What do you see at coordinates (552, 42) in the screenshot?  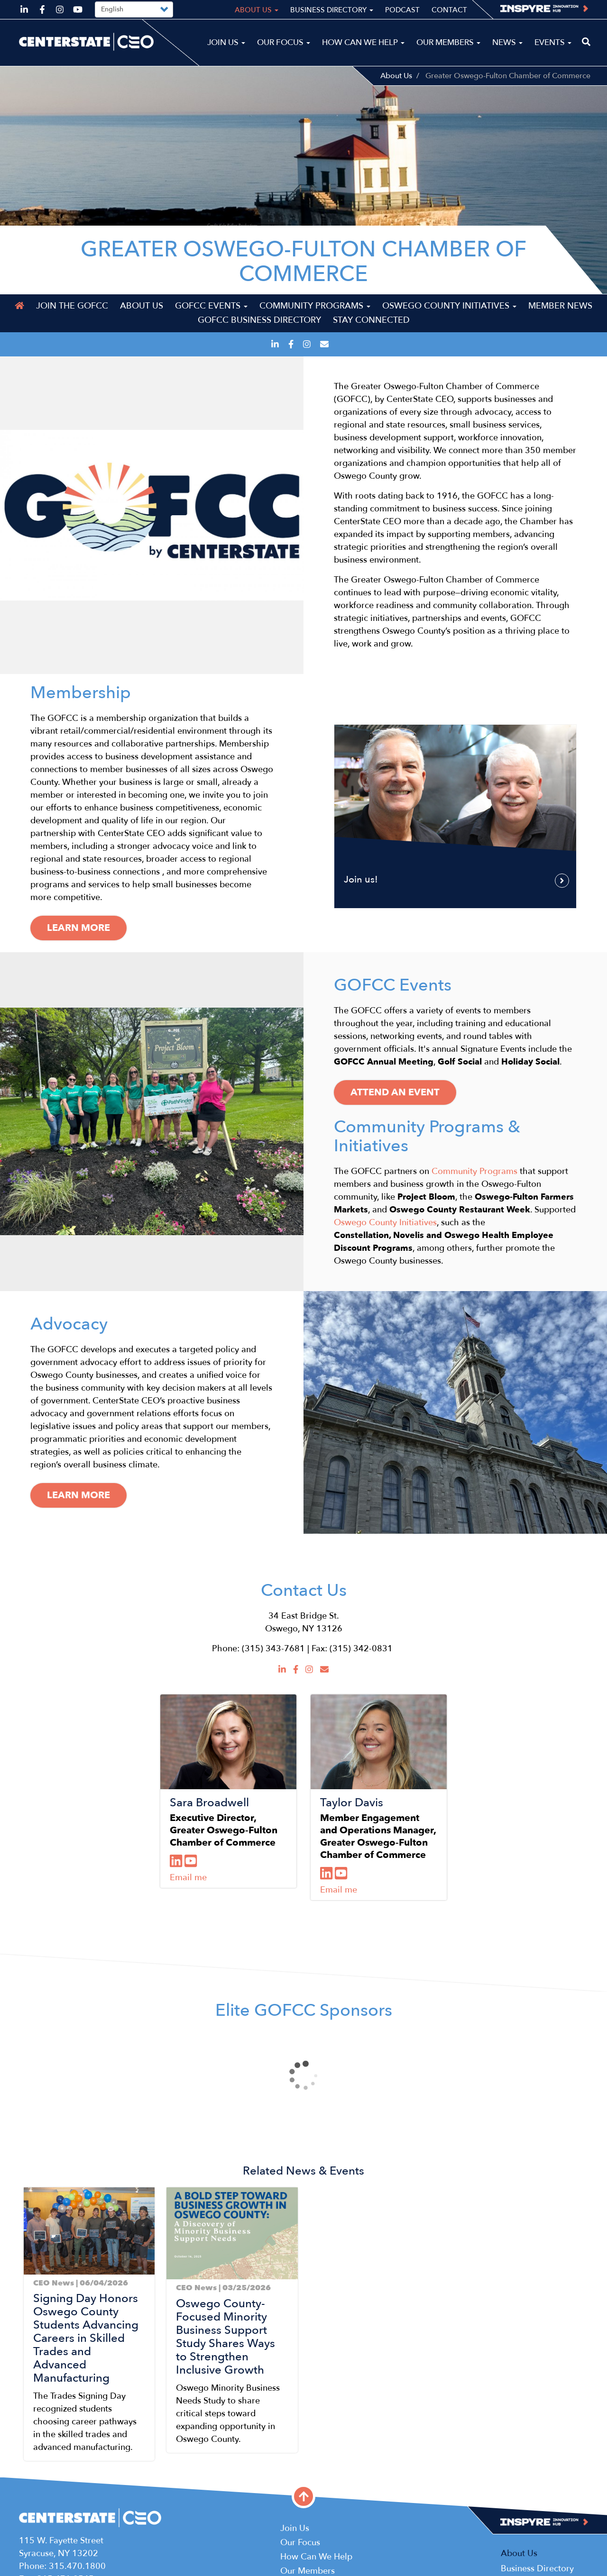 I see `Events` at bounding box center [552, 42].